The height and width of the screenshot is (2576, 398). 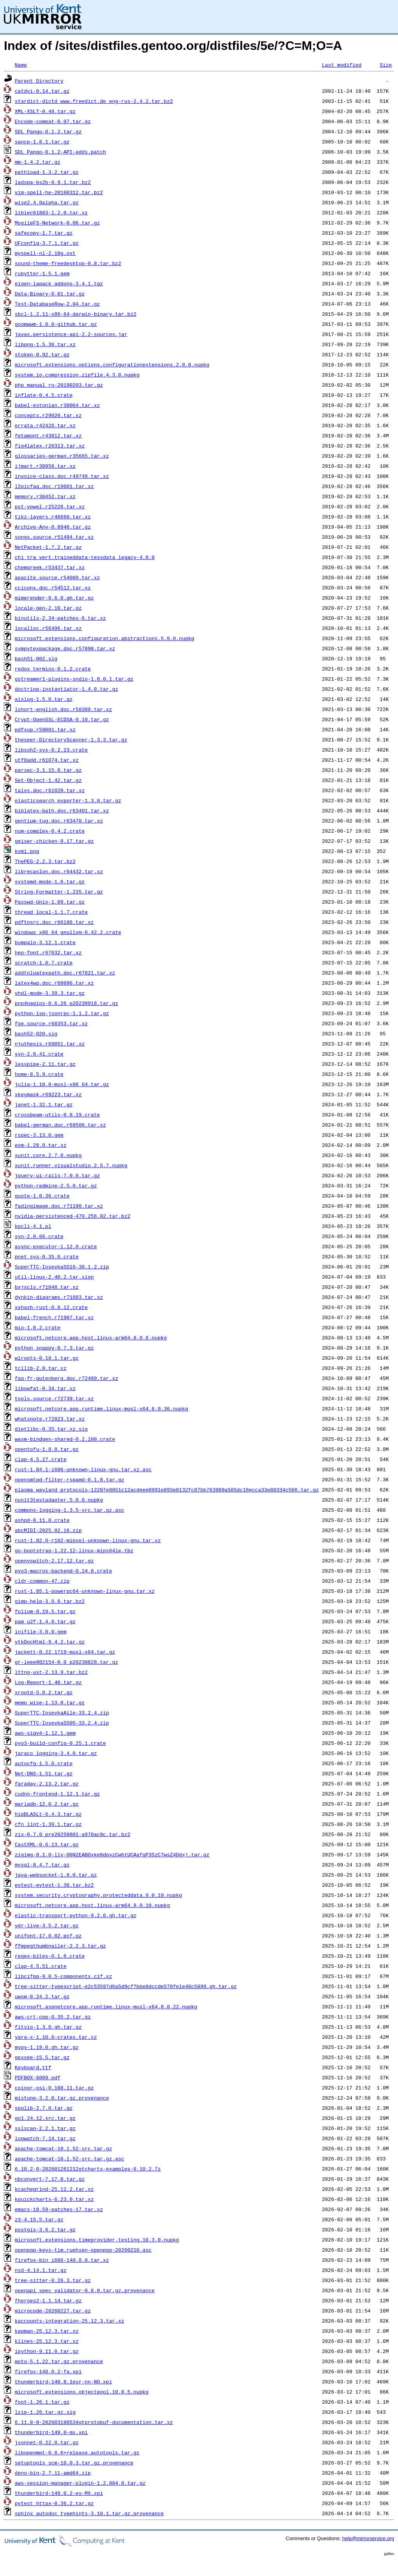 I want to click on Keyboard.ttf, so click(x=33, y=2067).